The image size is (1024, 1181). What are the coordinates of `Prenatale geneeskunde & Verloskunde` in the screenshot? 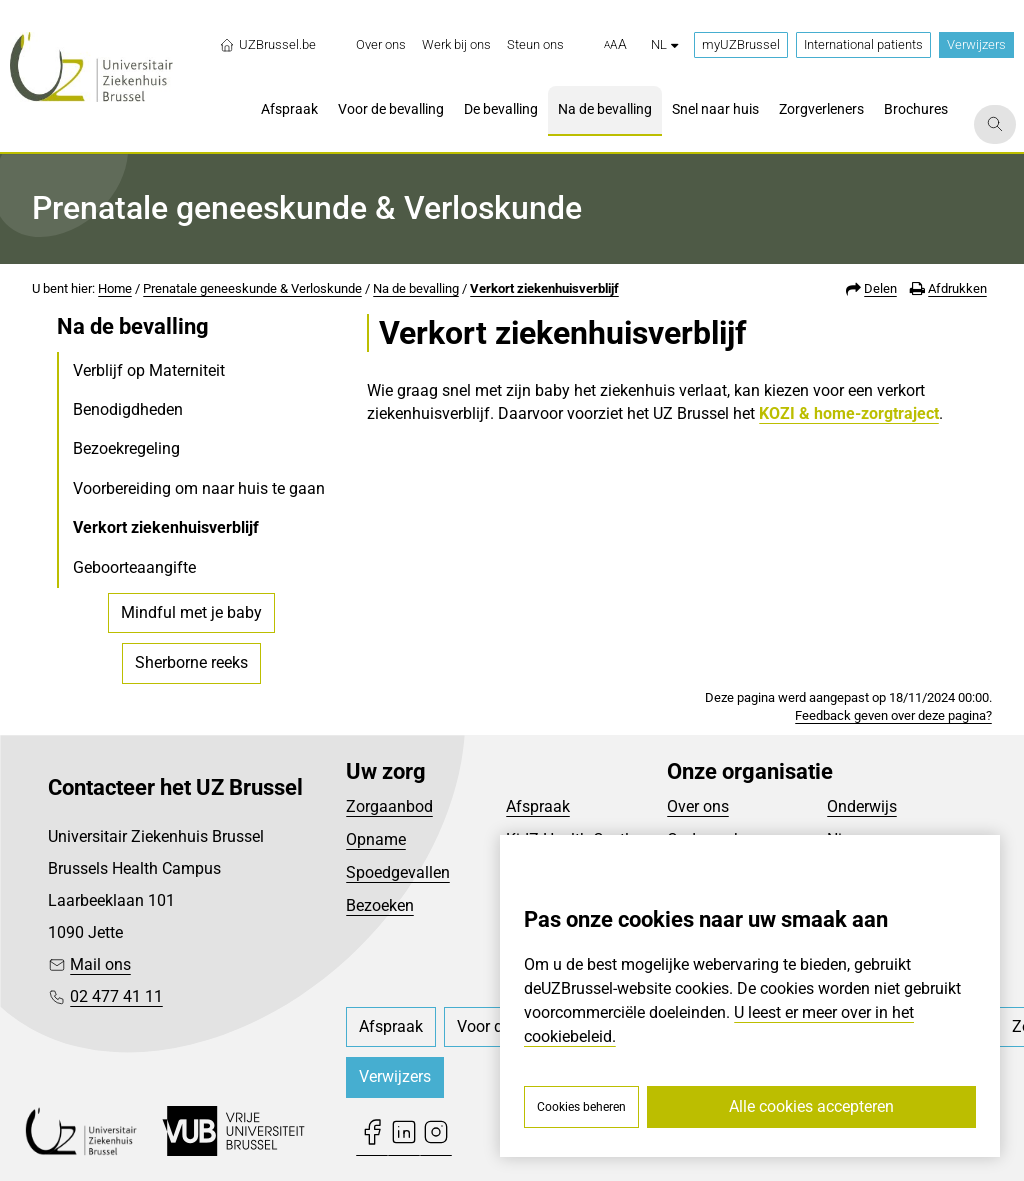 It's located at (252, 288).